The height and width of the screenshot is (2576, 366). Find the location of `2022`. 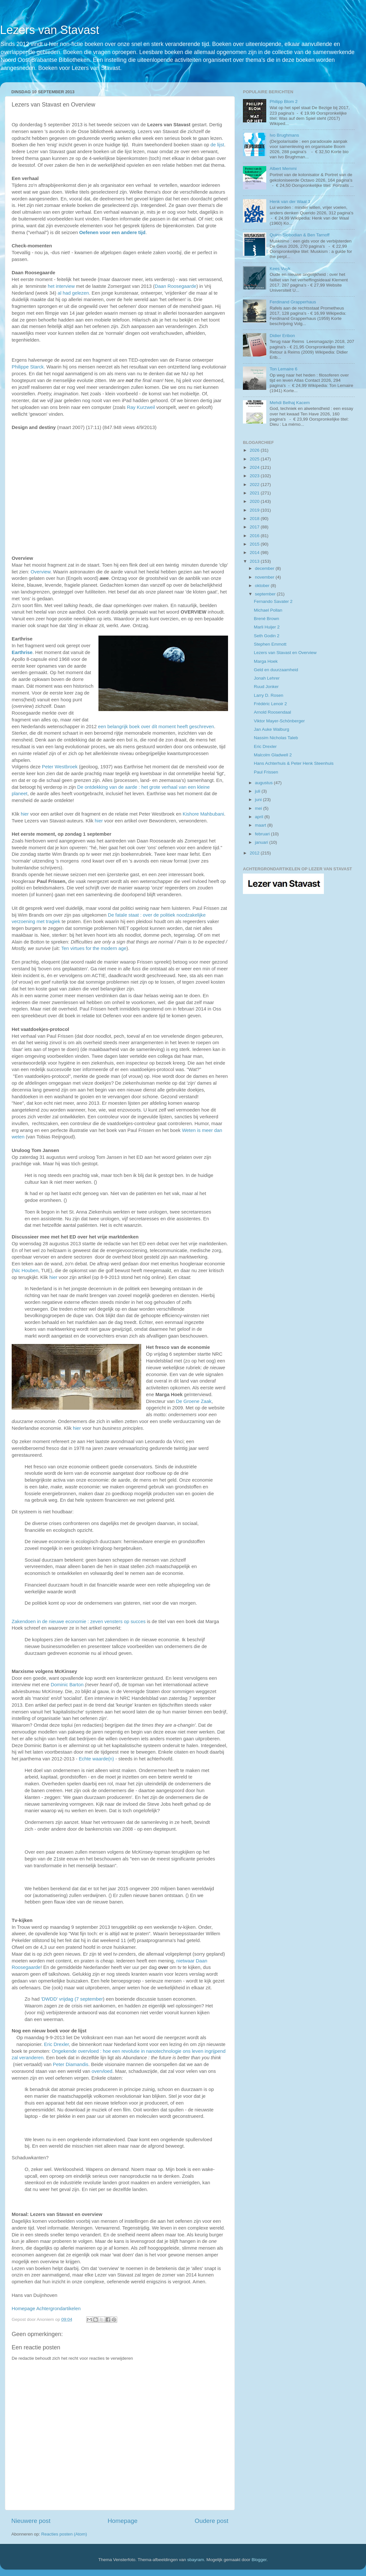

2022 is located at coordinates (255, 484).